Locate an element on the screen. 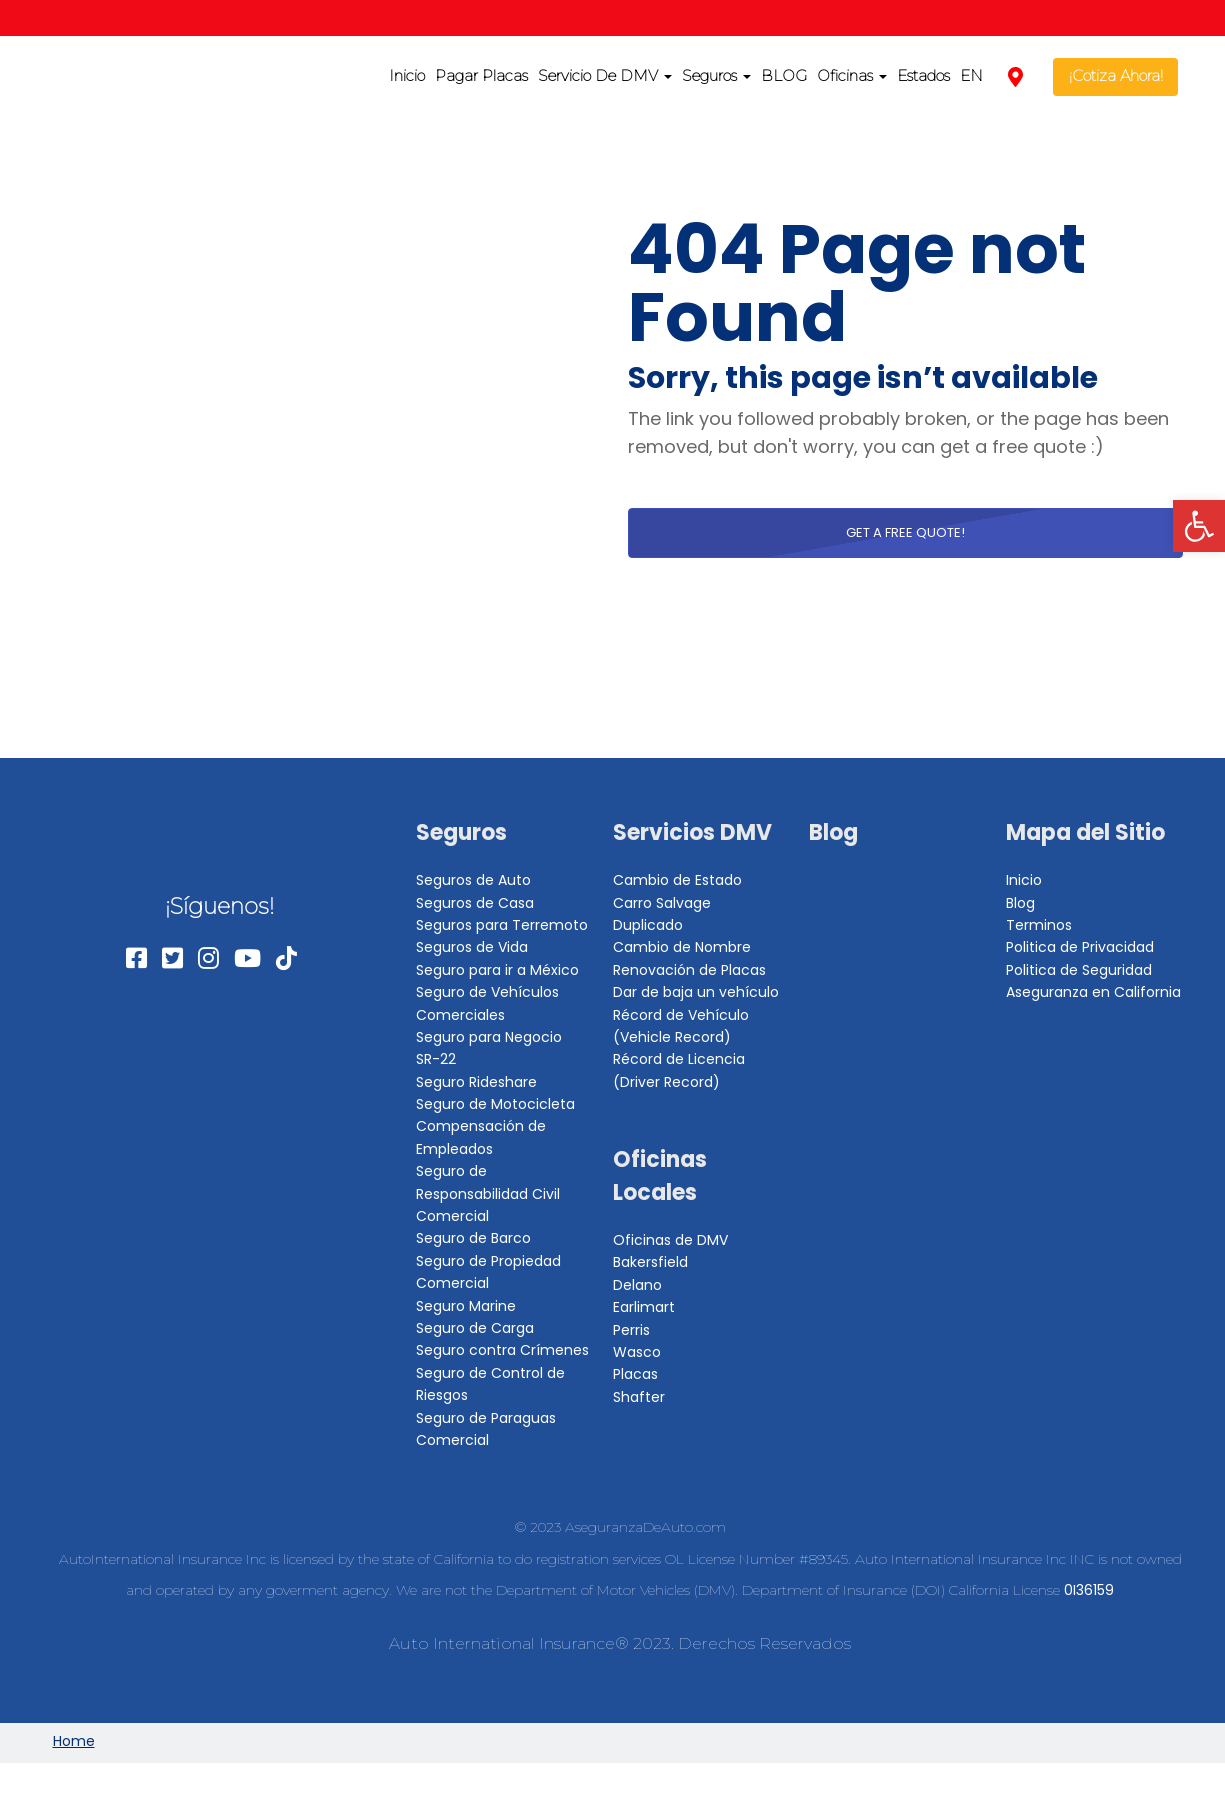  Seguros is located at coordinates (716, 75).